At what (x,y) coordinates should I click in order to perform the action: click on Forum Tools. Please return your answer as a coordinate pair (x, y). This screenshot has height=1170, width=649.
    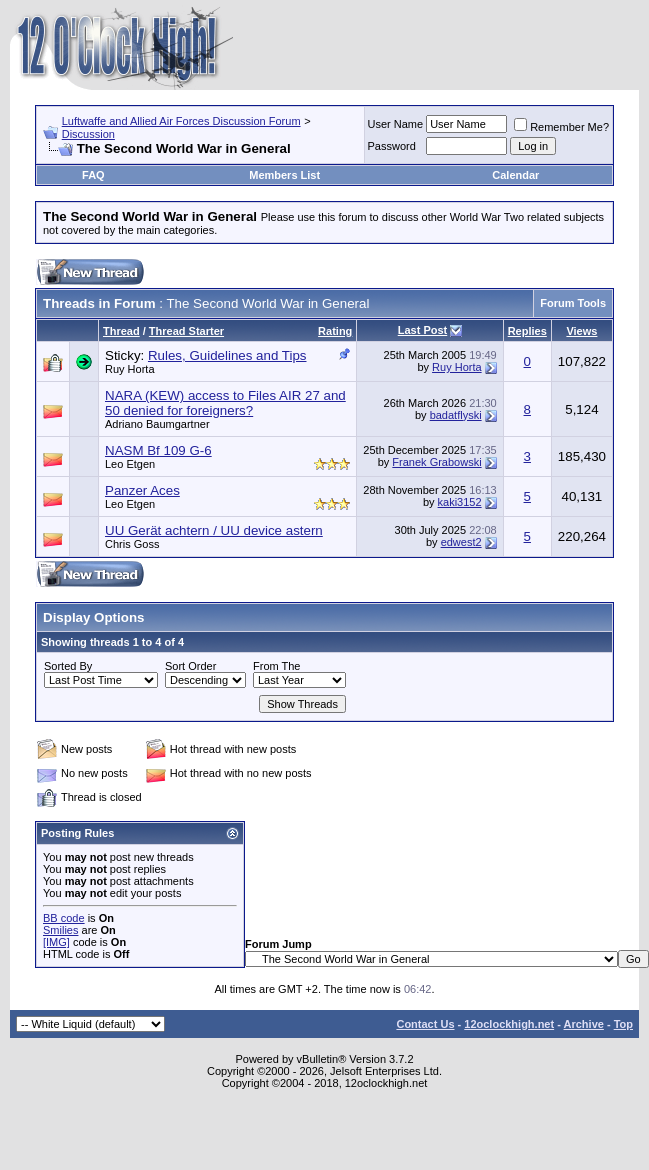
    Looking at the image, I should click on (573, 303).